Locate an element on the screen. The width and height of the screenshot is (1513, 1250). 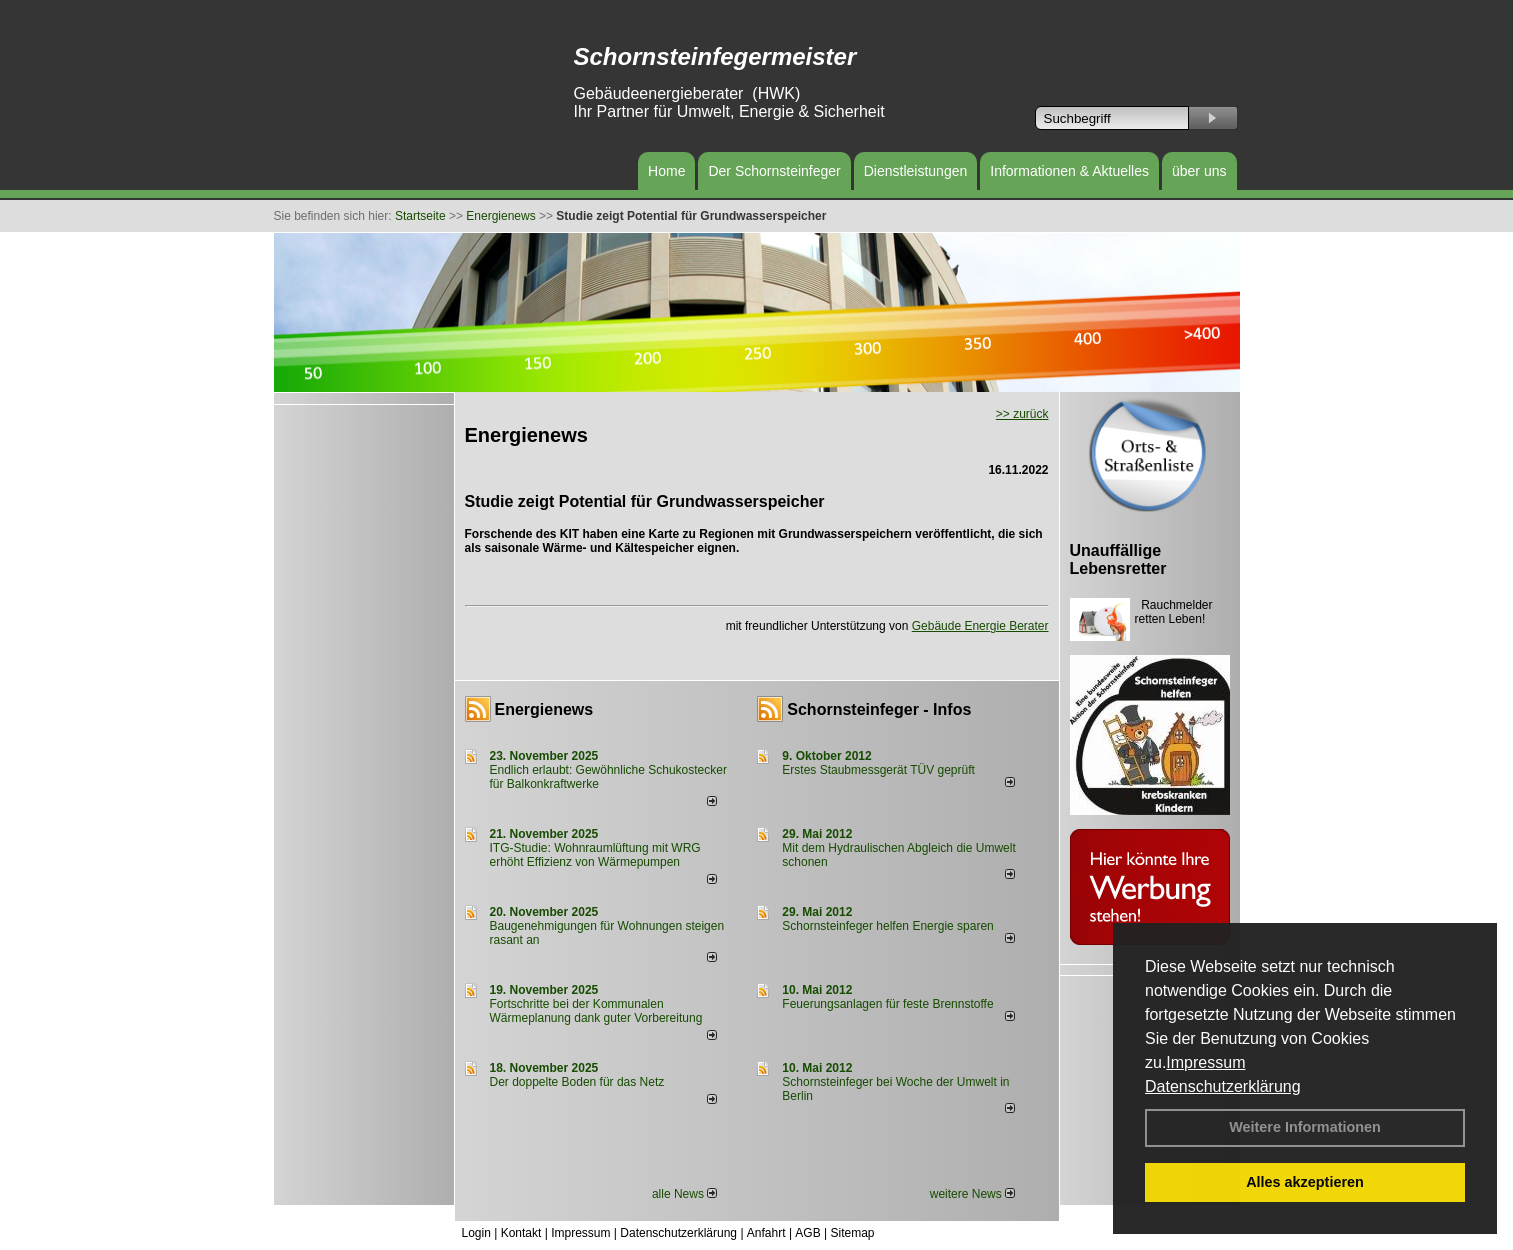
Impressum is located at coordinates (1205, 1062).